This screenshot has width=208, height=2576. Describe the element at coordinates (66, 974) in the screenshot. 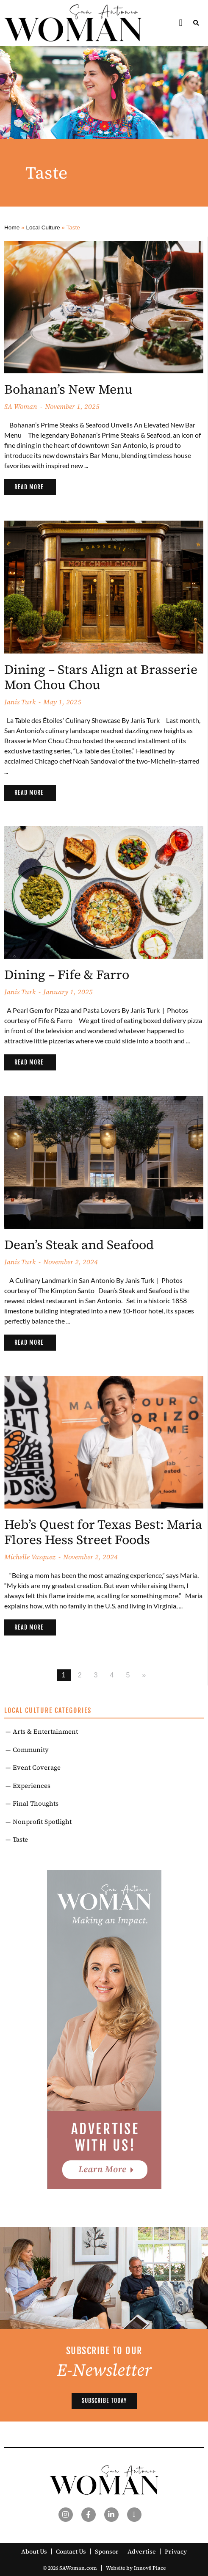

I see `Dining – Fife & Farro` at that location.